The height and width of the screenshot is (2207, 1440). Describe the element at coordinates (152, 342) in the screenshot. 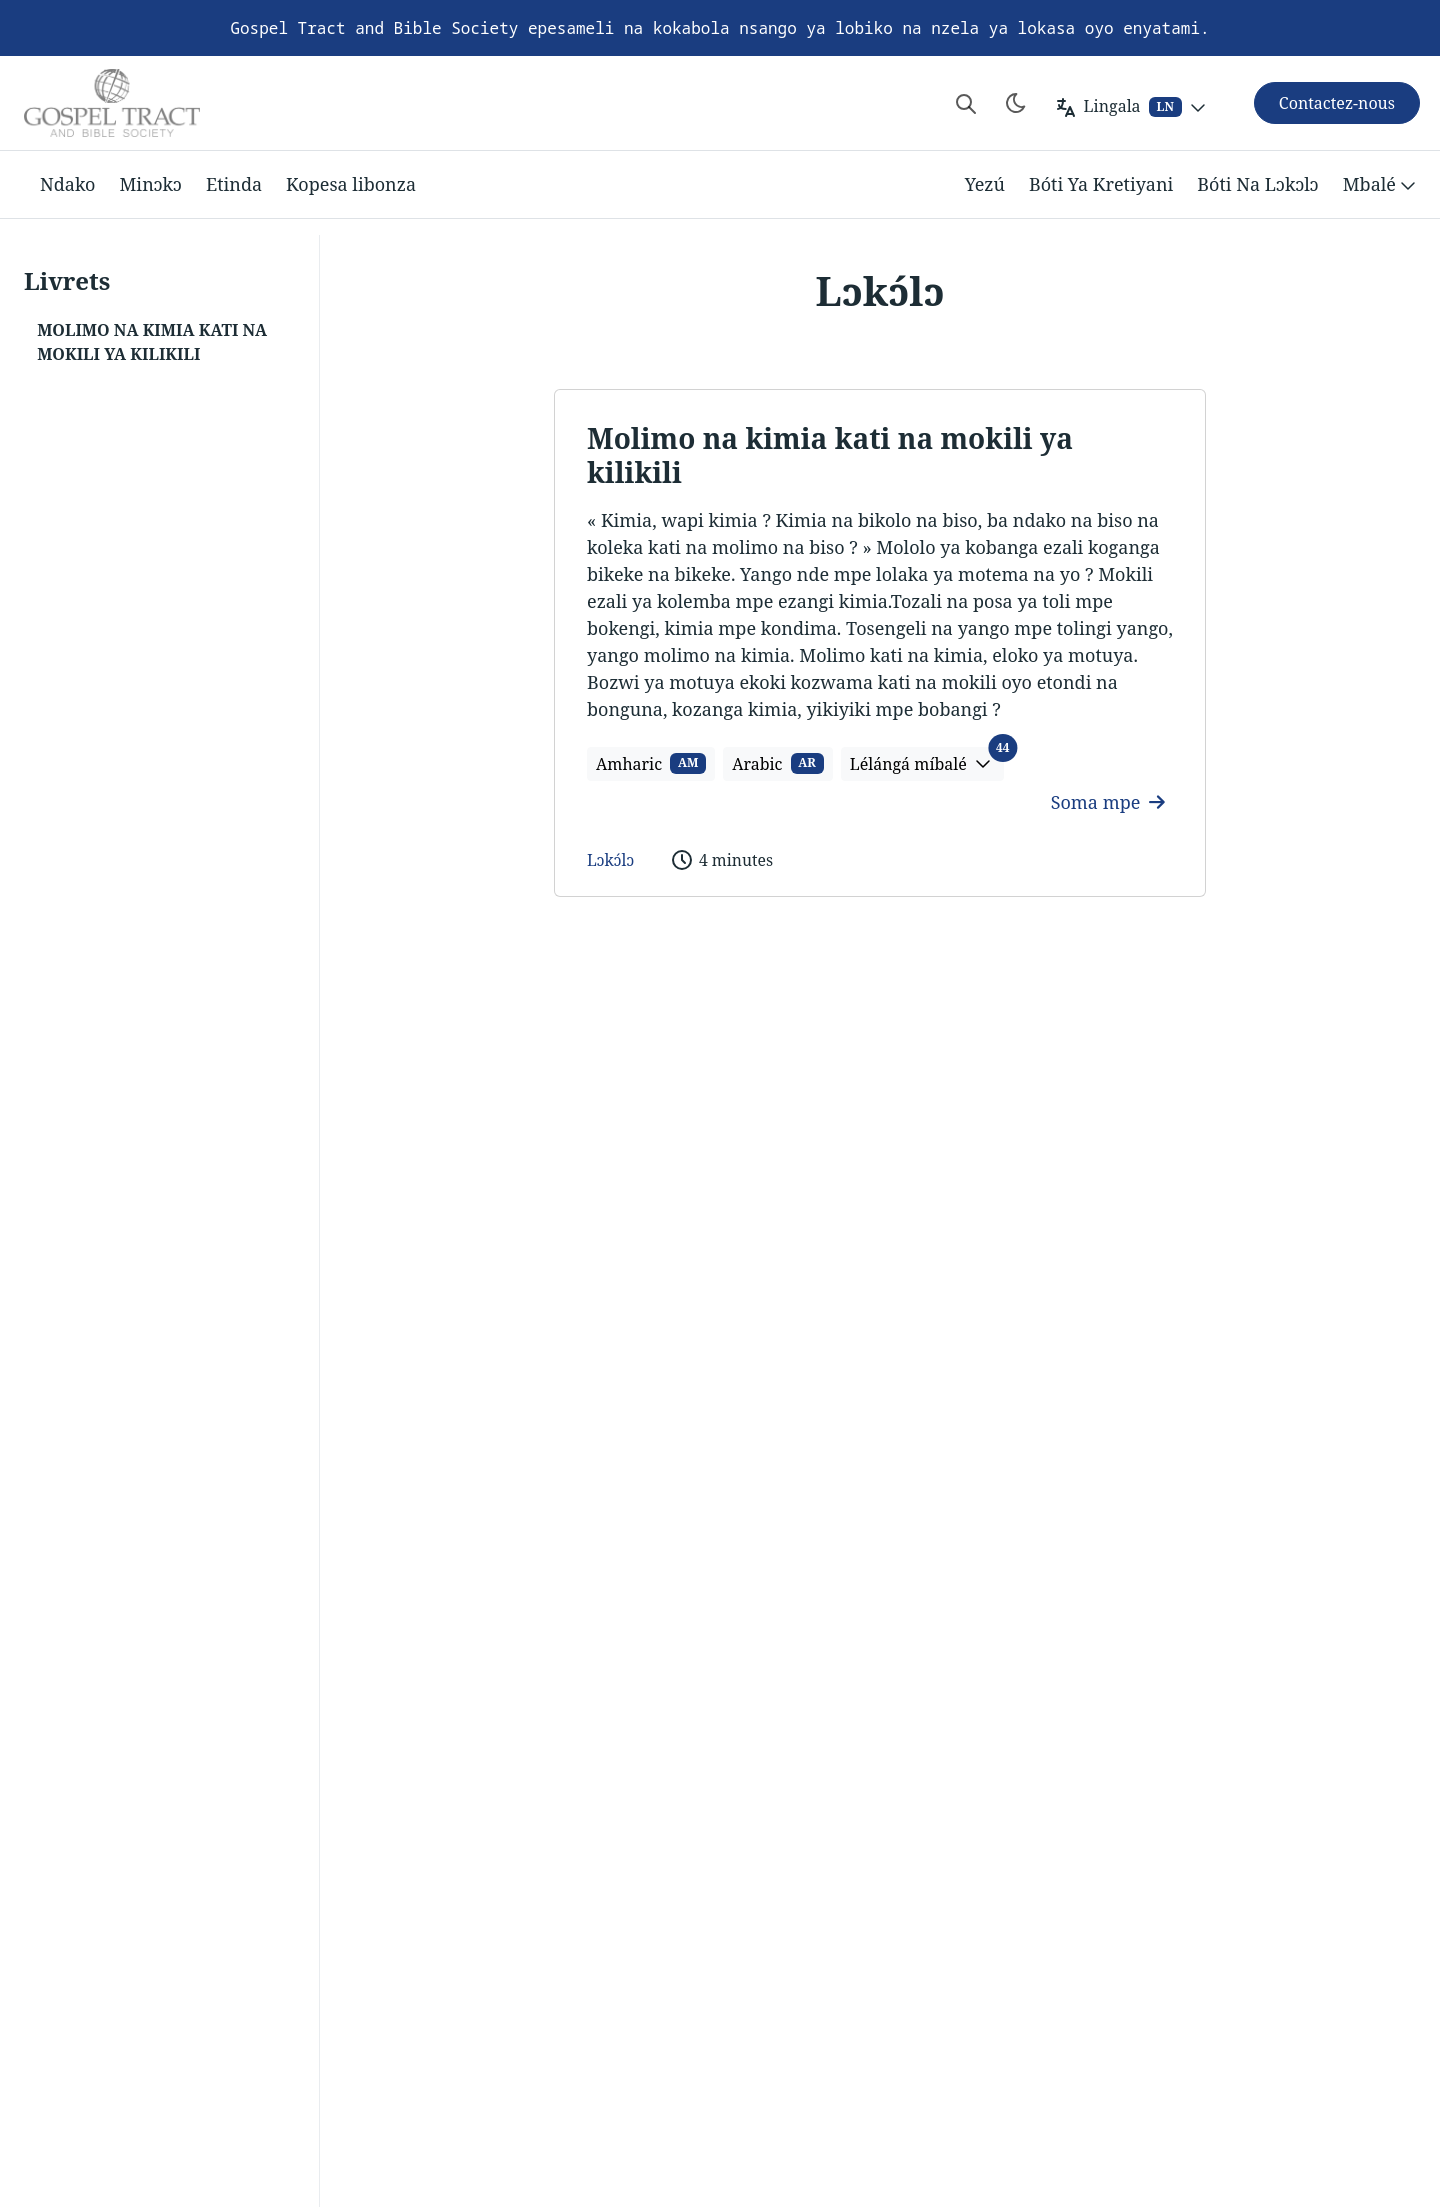

I see `Molimo na kimia kati na mokili ya kilikili [button]` at that location.